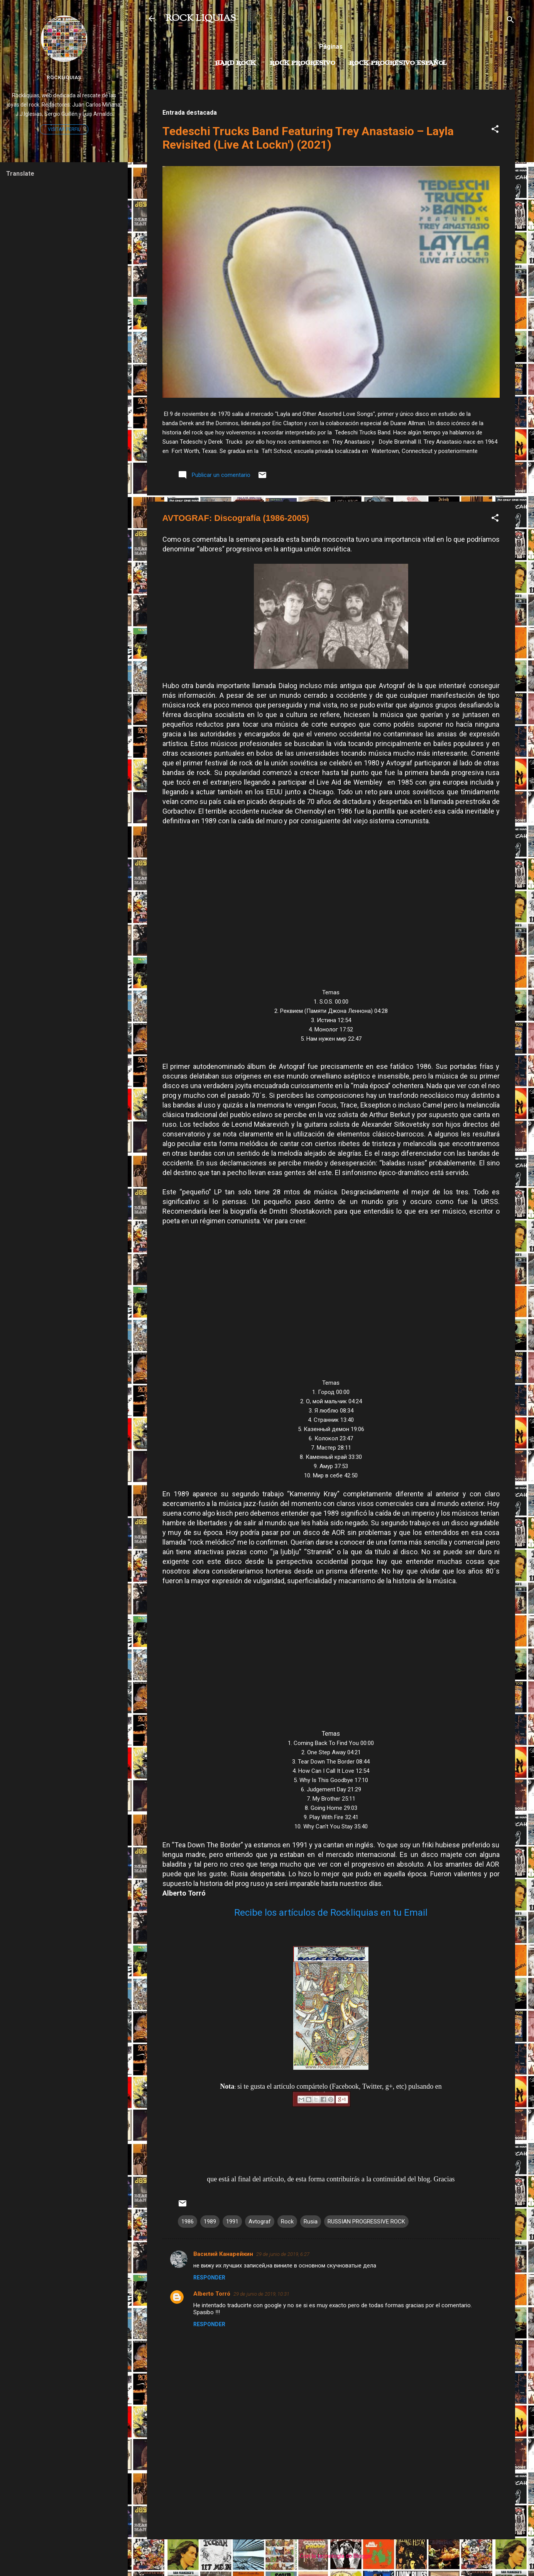 This screenshot has height=2576, width=534. What do you see at coordinates (223, 2253) in the screenshot?
I see `Василий Канарейкин` at bounding box center [223, 2253].